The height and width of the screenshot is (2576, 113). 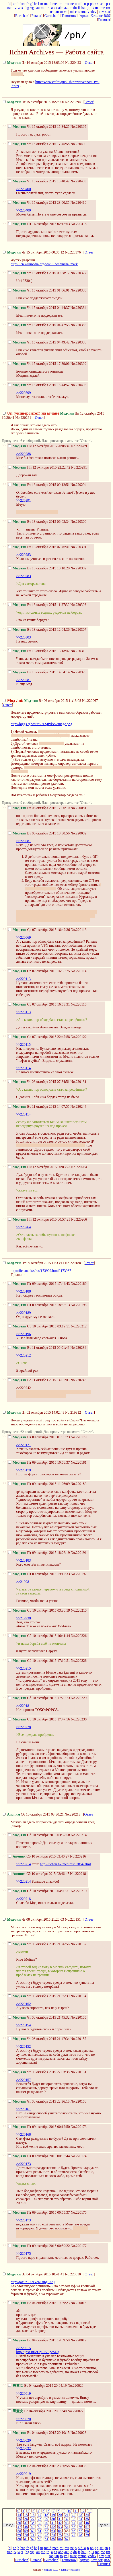 I want to click on Burichan, so click(x=21, y=16).